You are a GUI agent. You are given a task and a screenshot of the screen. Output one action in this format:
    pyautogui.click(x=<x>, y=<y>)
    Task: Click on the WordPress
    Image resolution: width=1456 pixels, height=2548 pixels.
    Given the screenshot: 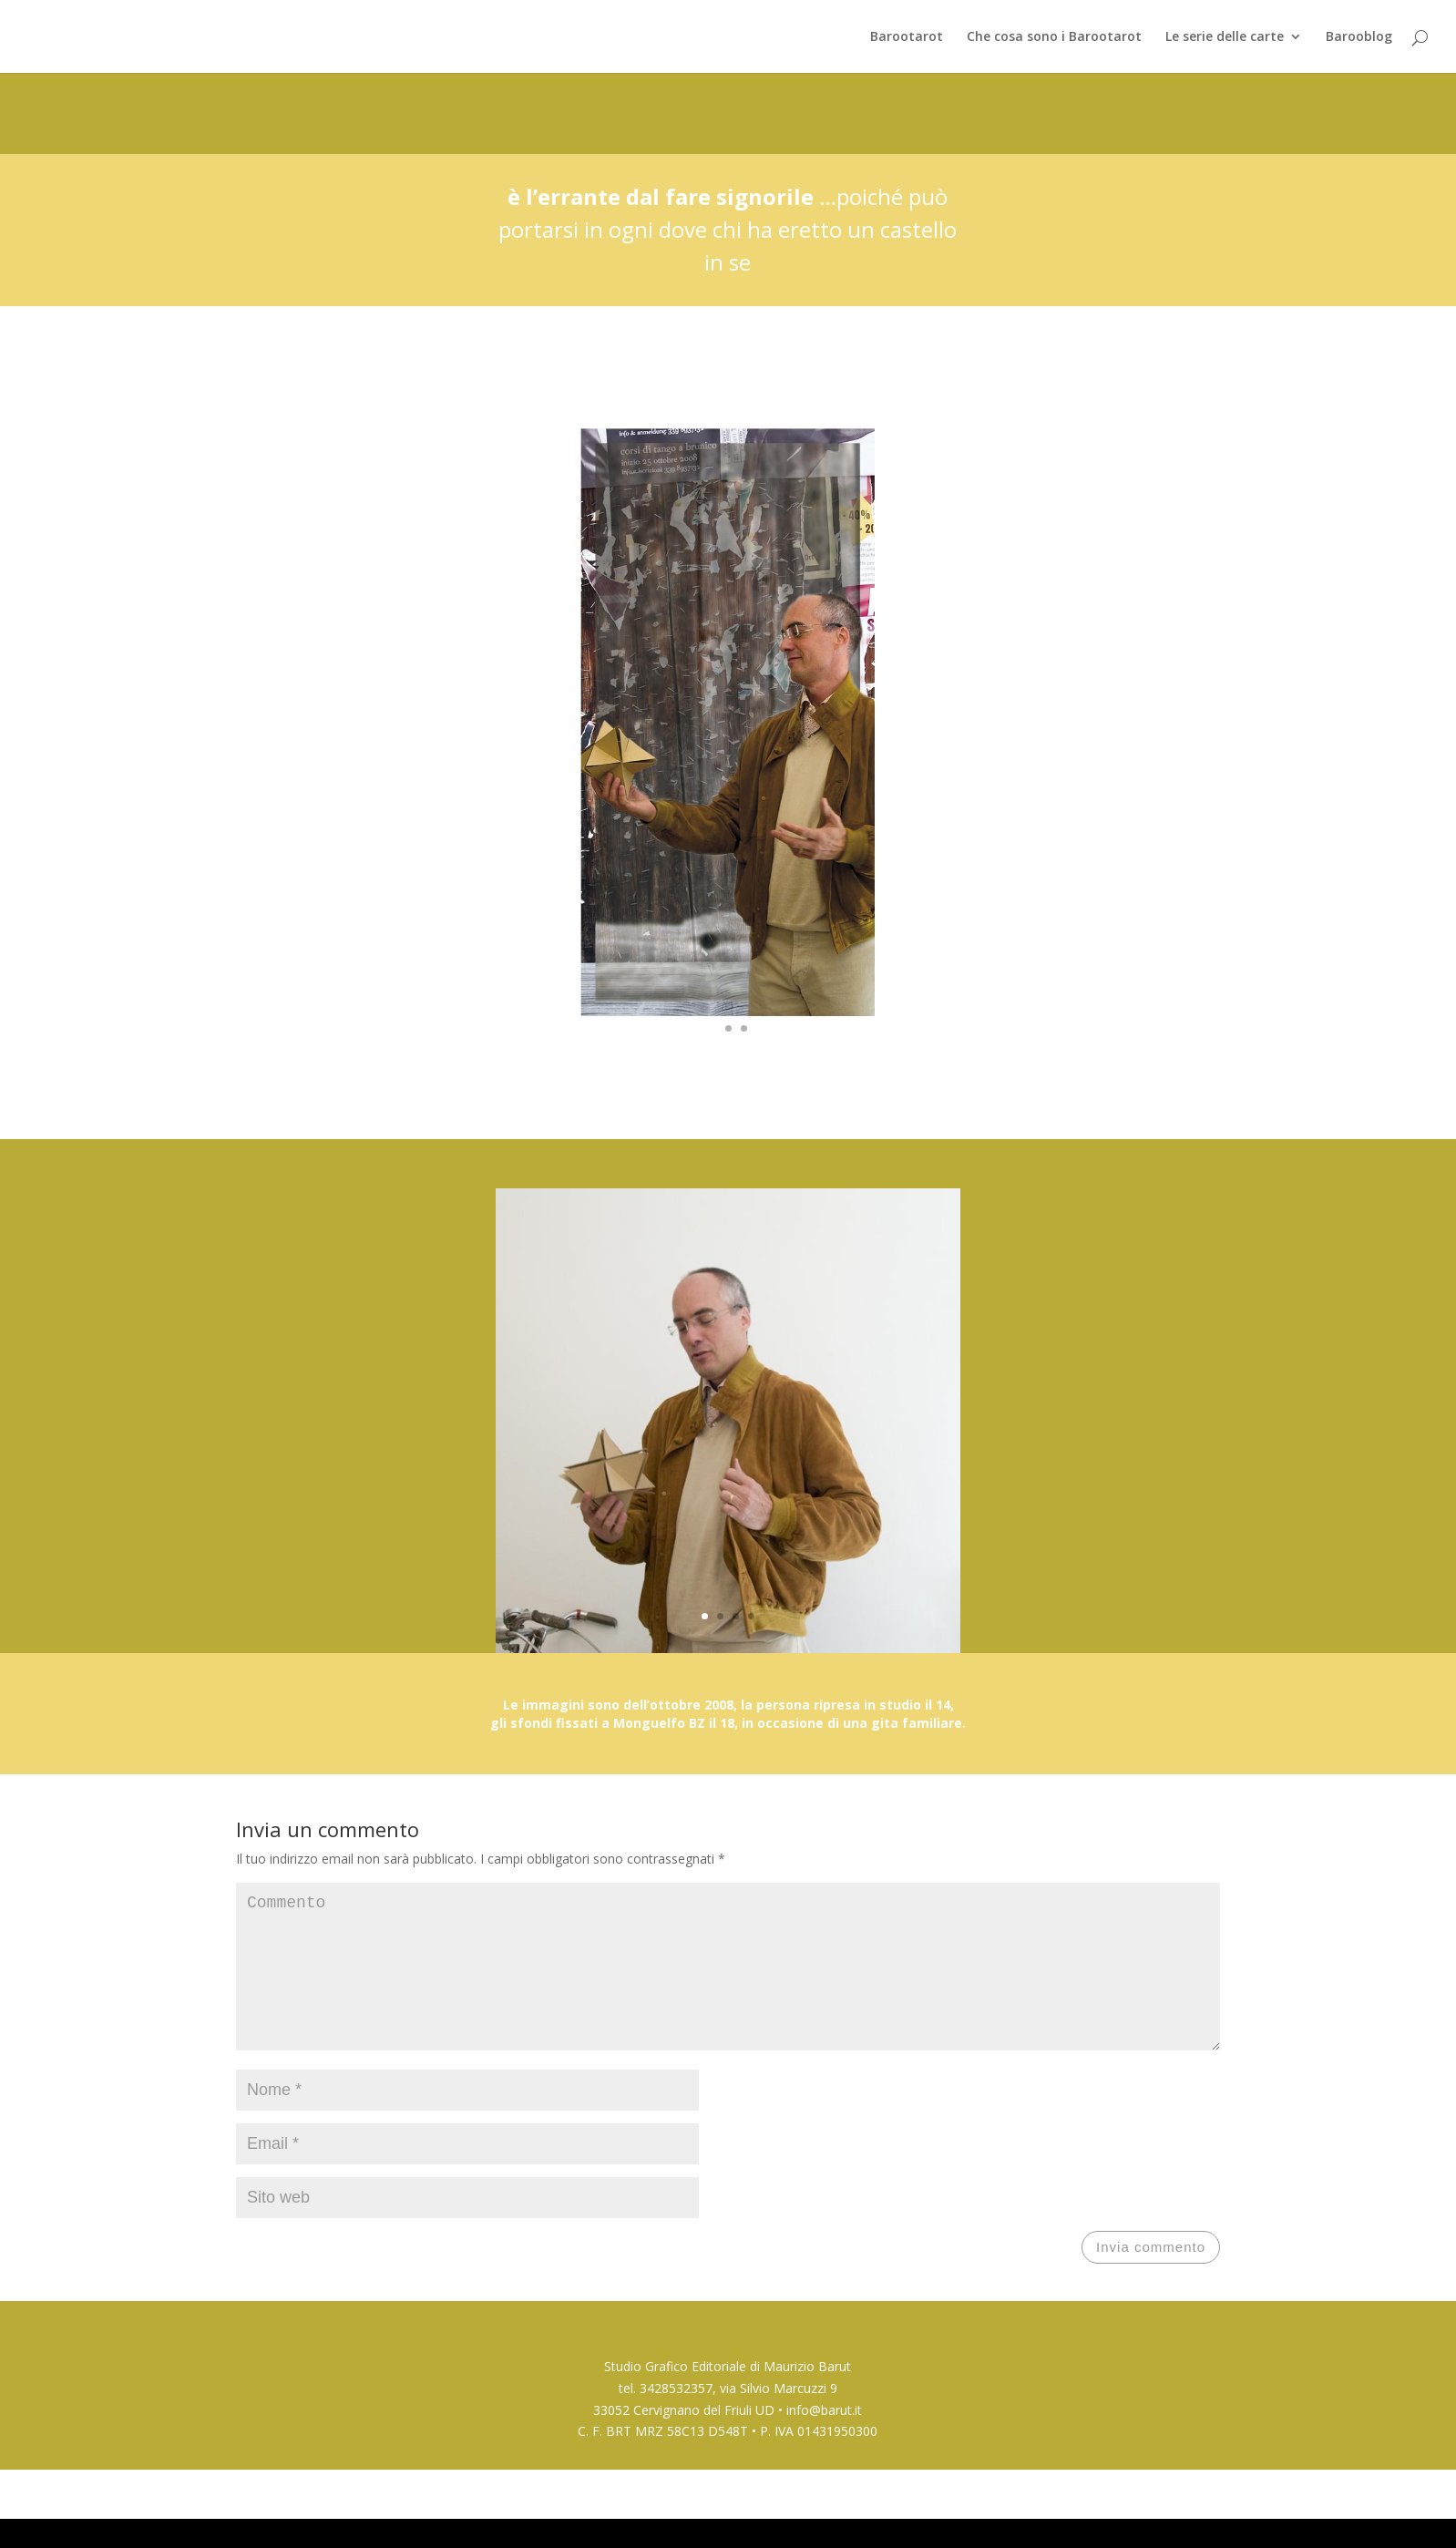 What is the action you would take?
    pyautogui.click(x=473, y=2522)
    